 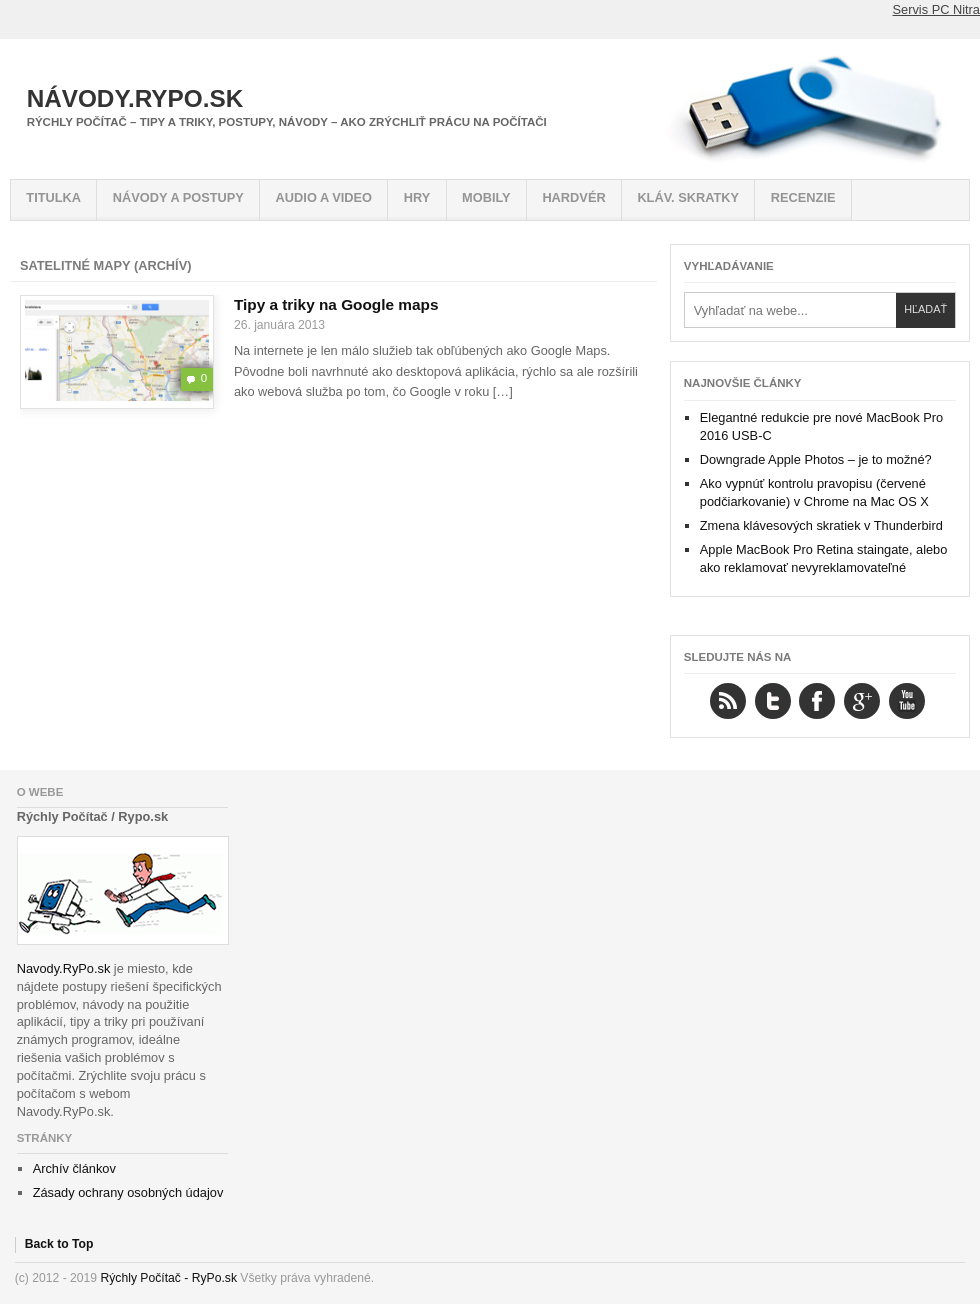 What do you see at coordinates (821, 525) in the screenshot?
I see `Zmena klávesových skratiek v Thunderbird` at bounding box center [821, 525].